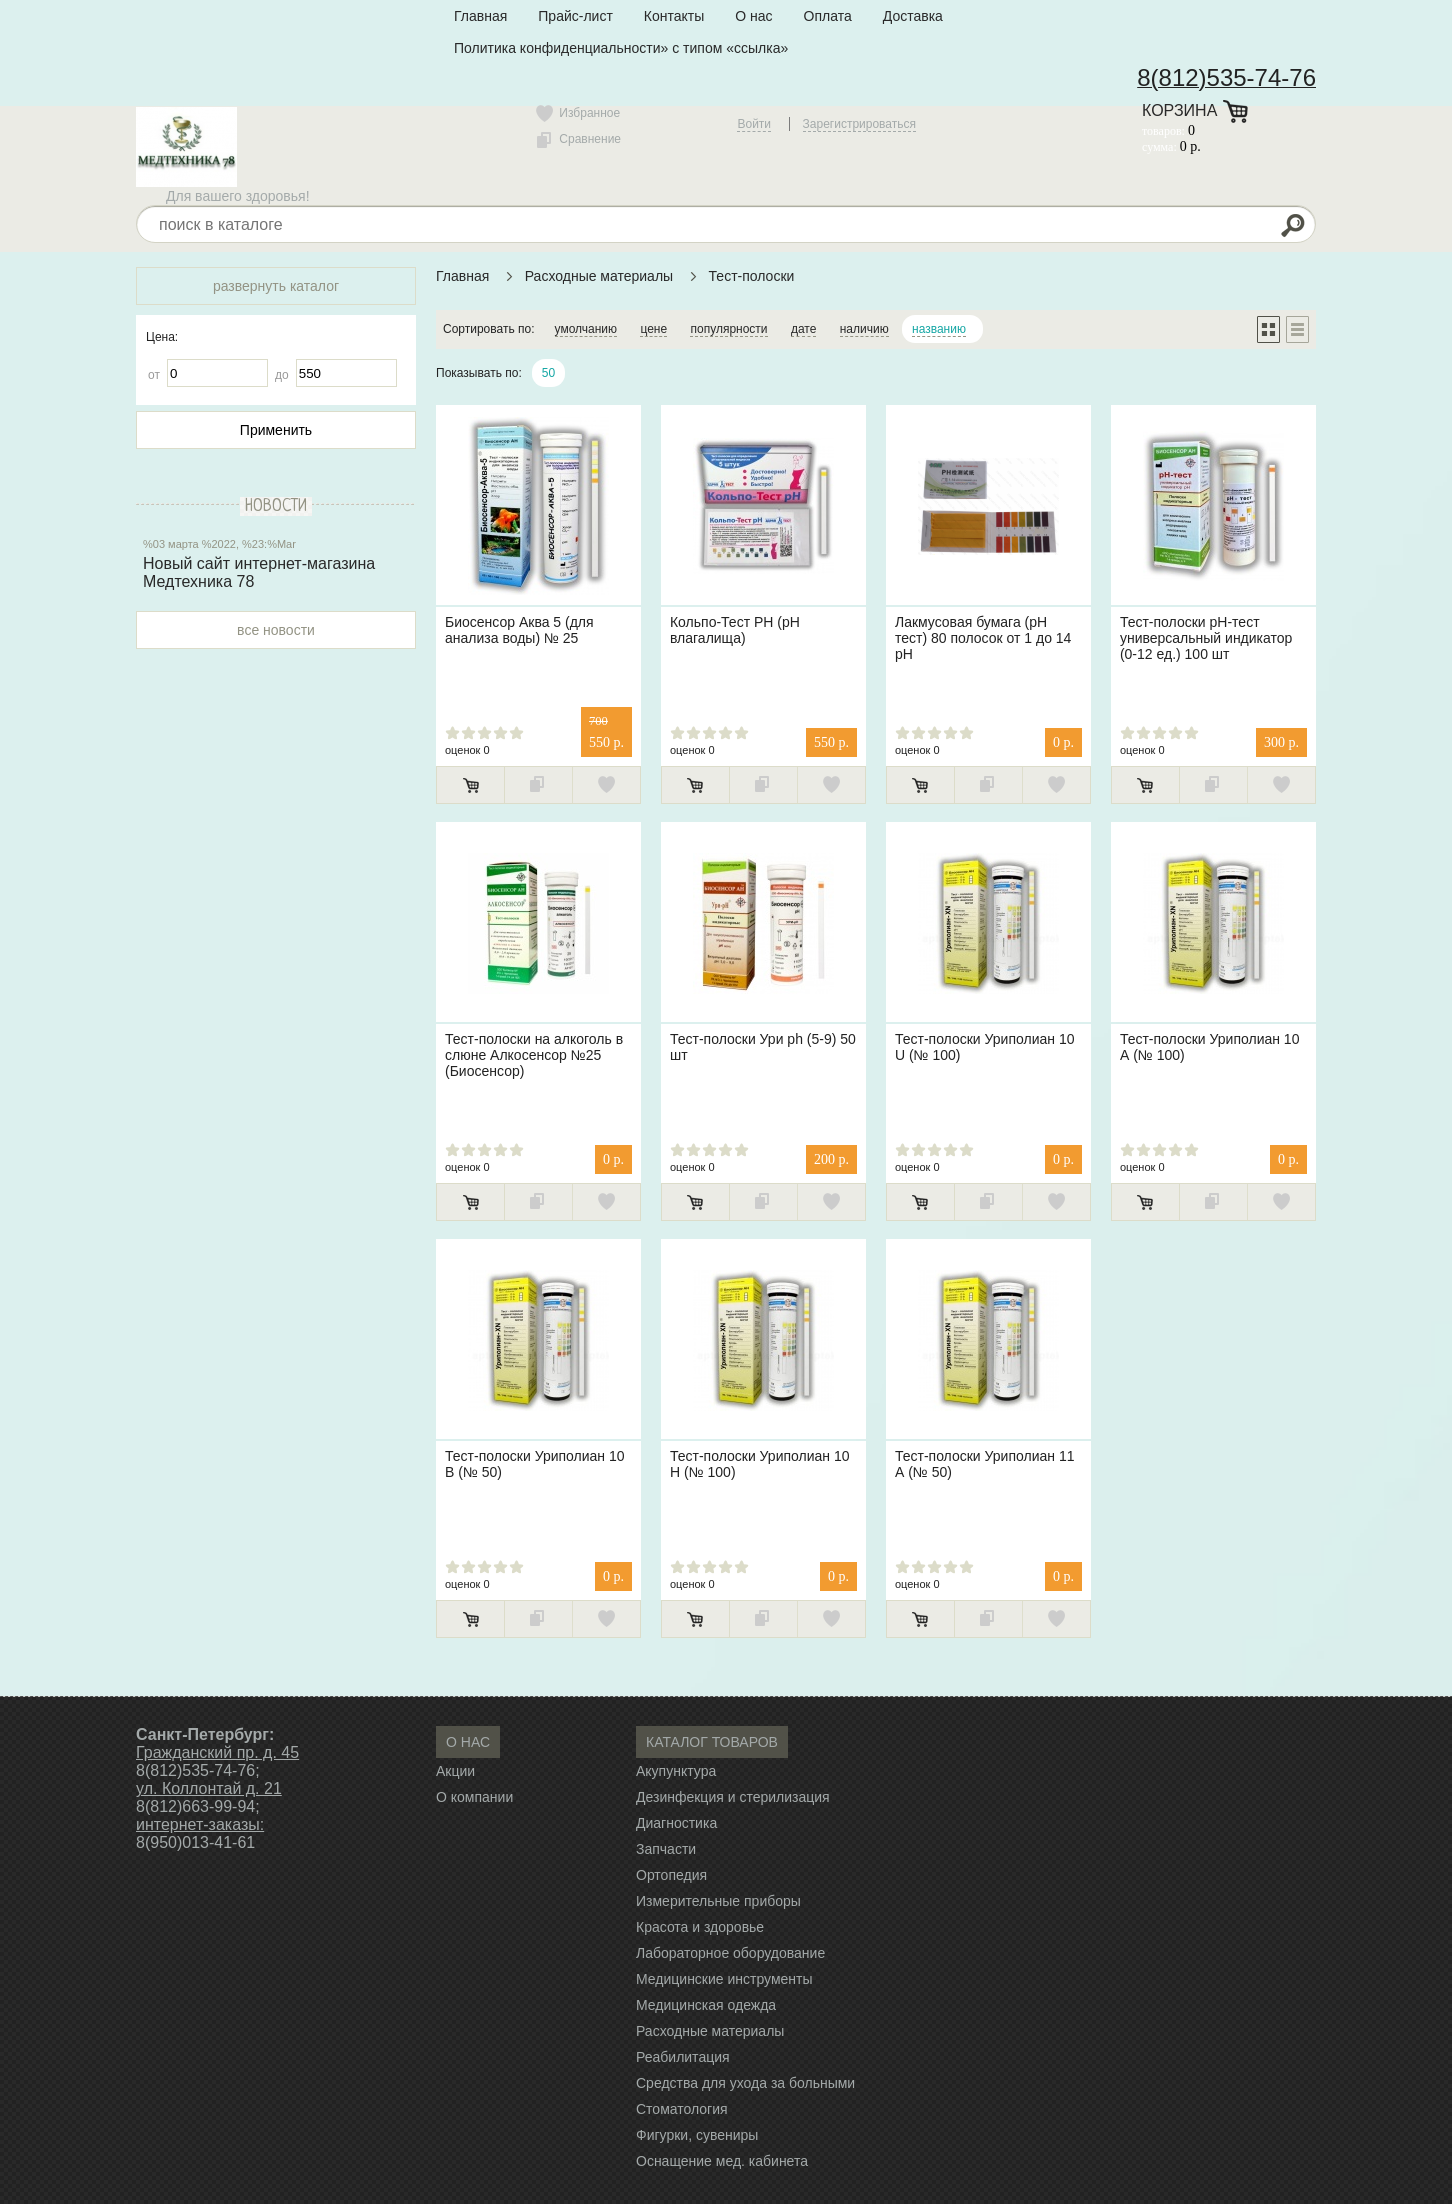  Describe the element at coordinates (674, 16) in the screenshot. I see `Контакты` at that location.